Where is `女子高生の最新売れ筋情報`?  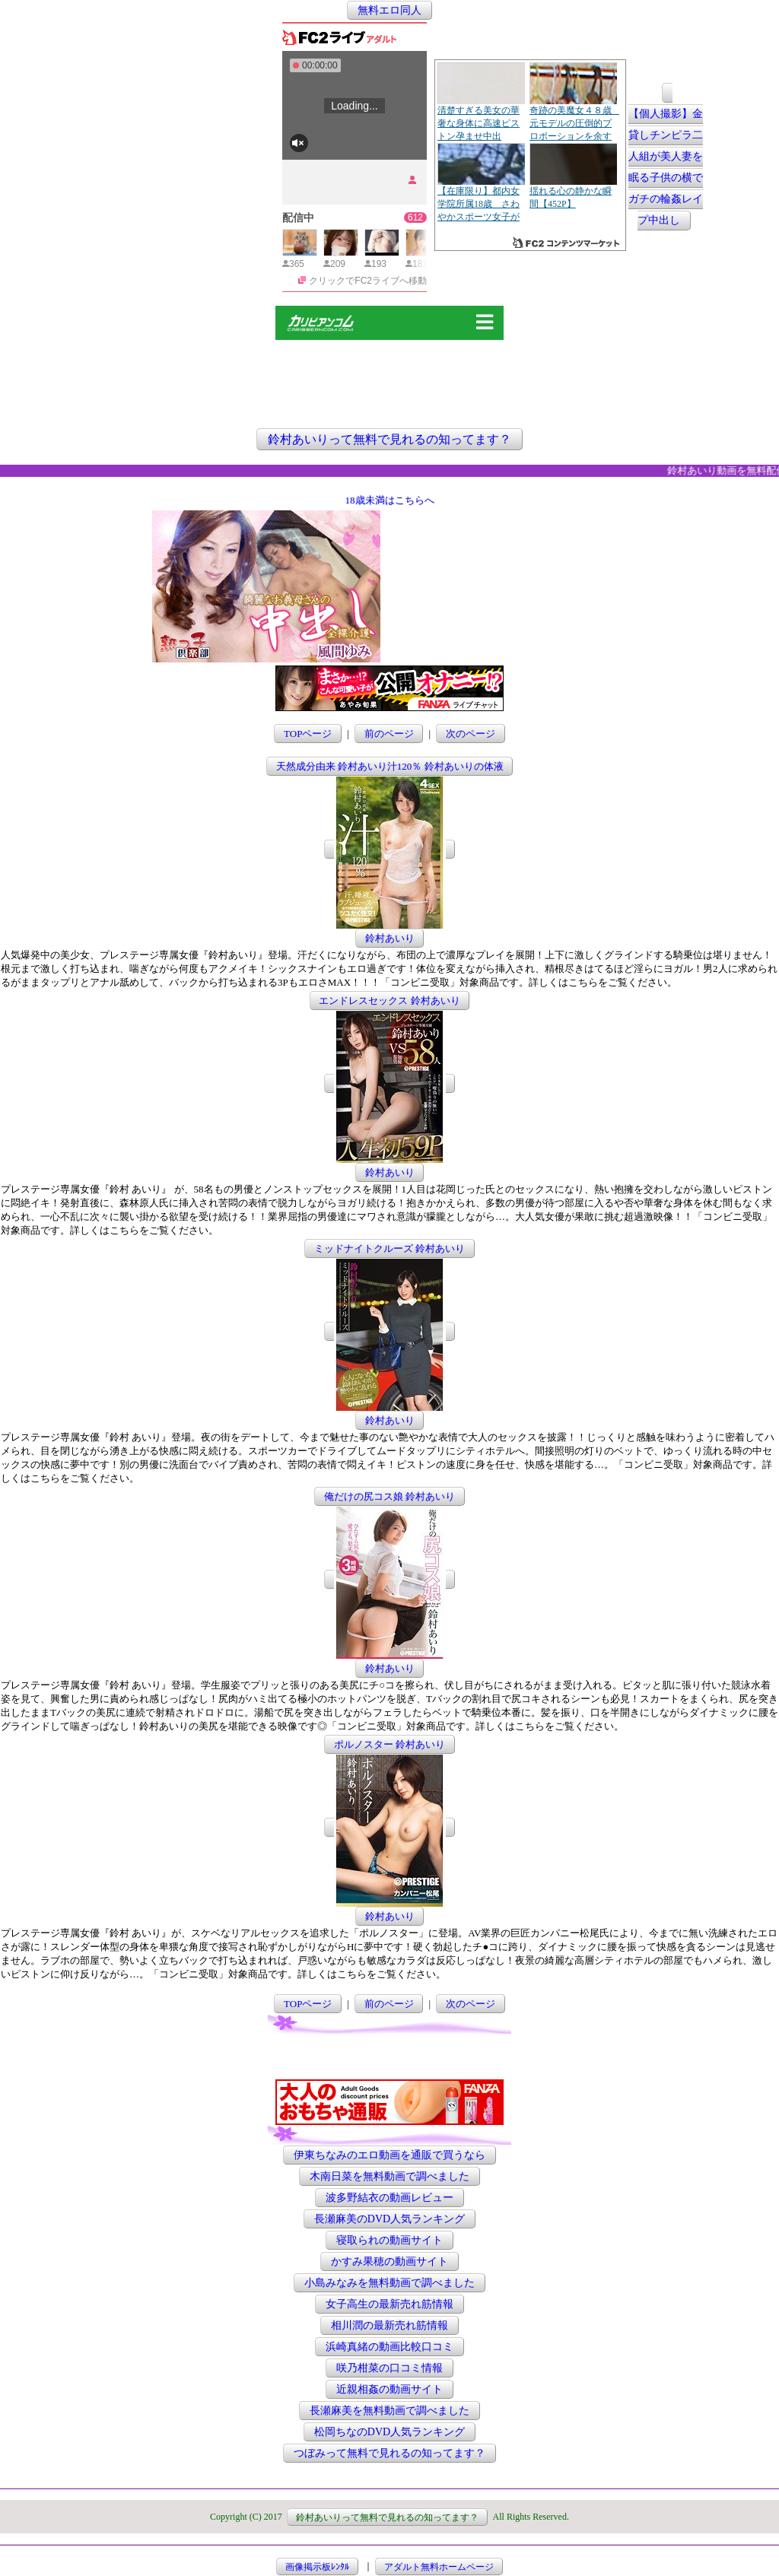
女子高生の最新売れ筋情報 is located at coordinates (389, 2304).